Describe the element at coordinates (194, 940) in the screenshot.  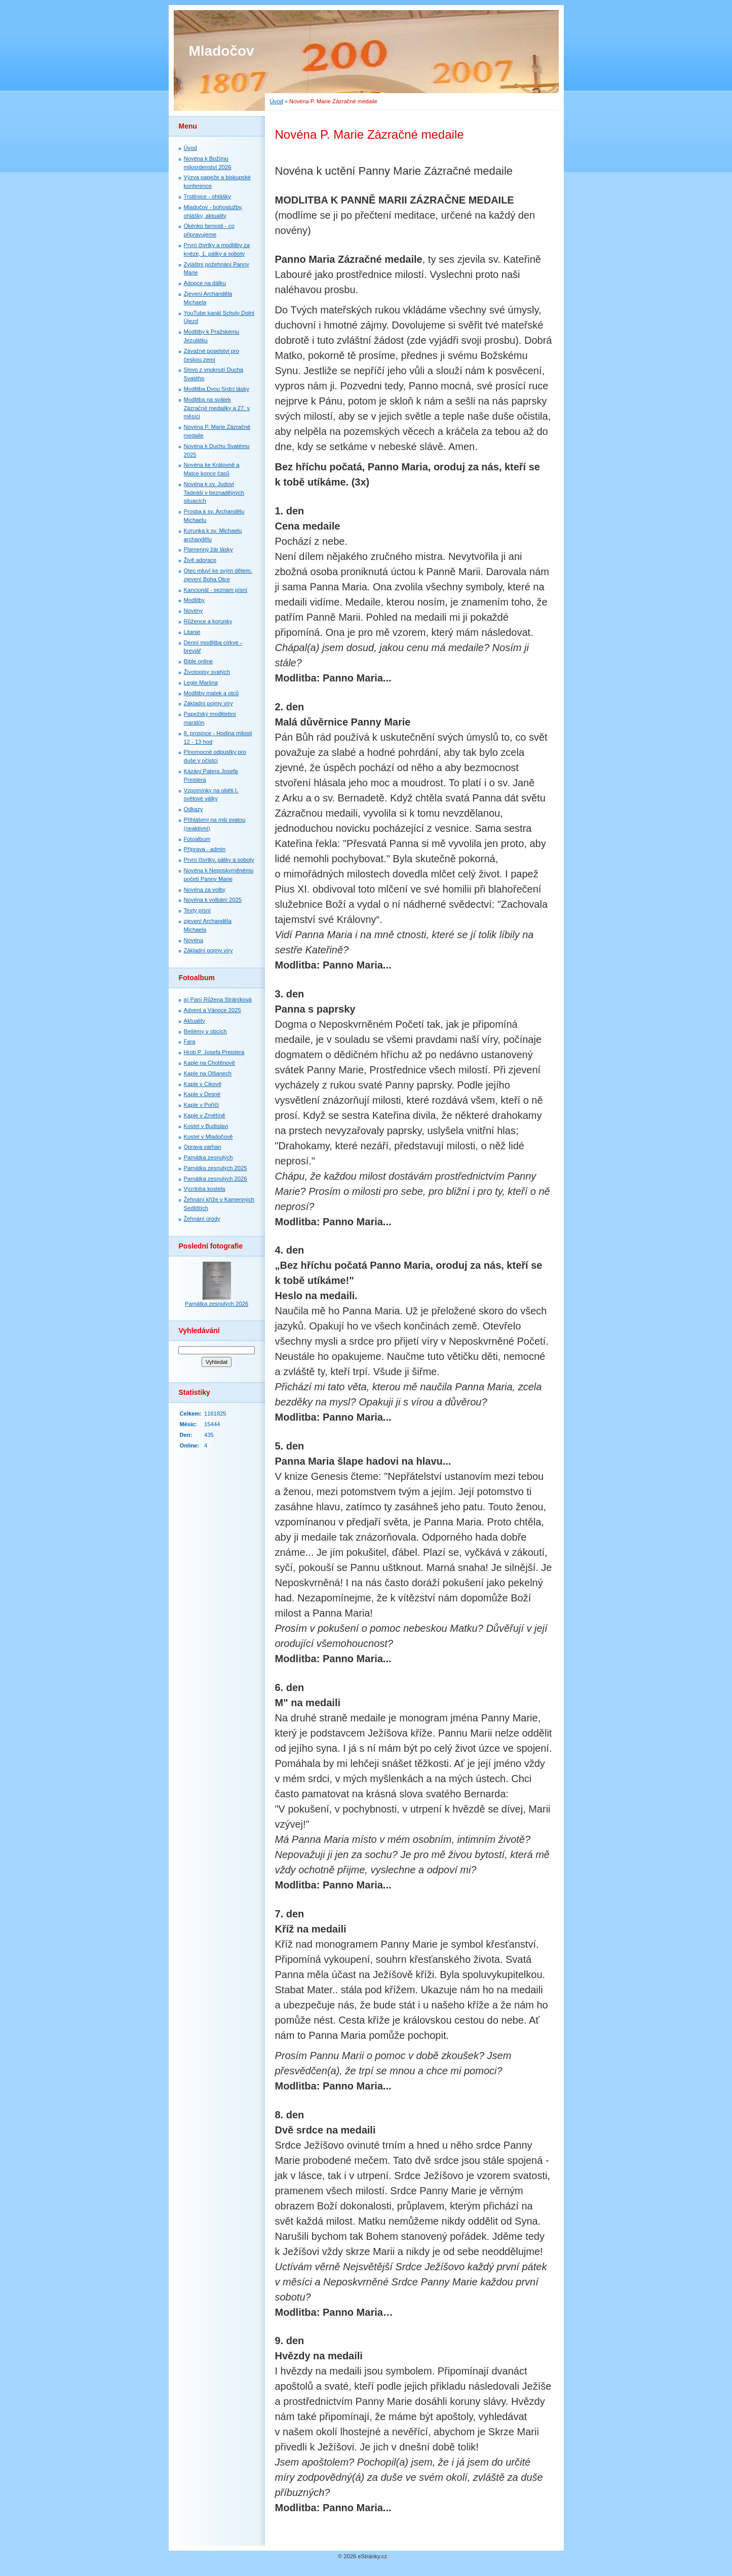
I see `Novéna` at that location.